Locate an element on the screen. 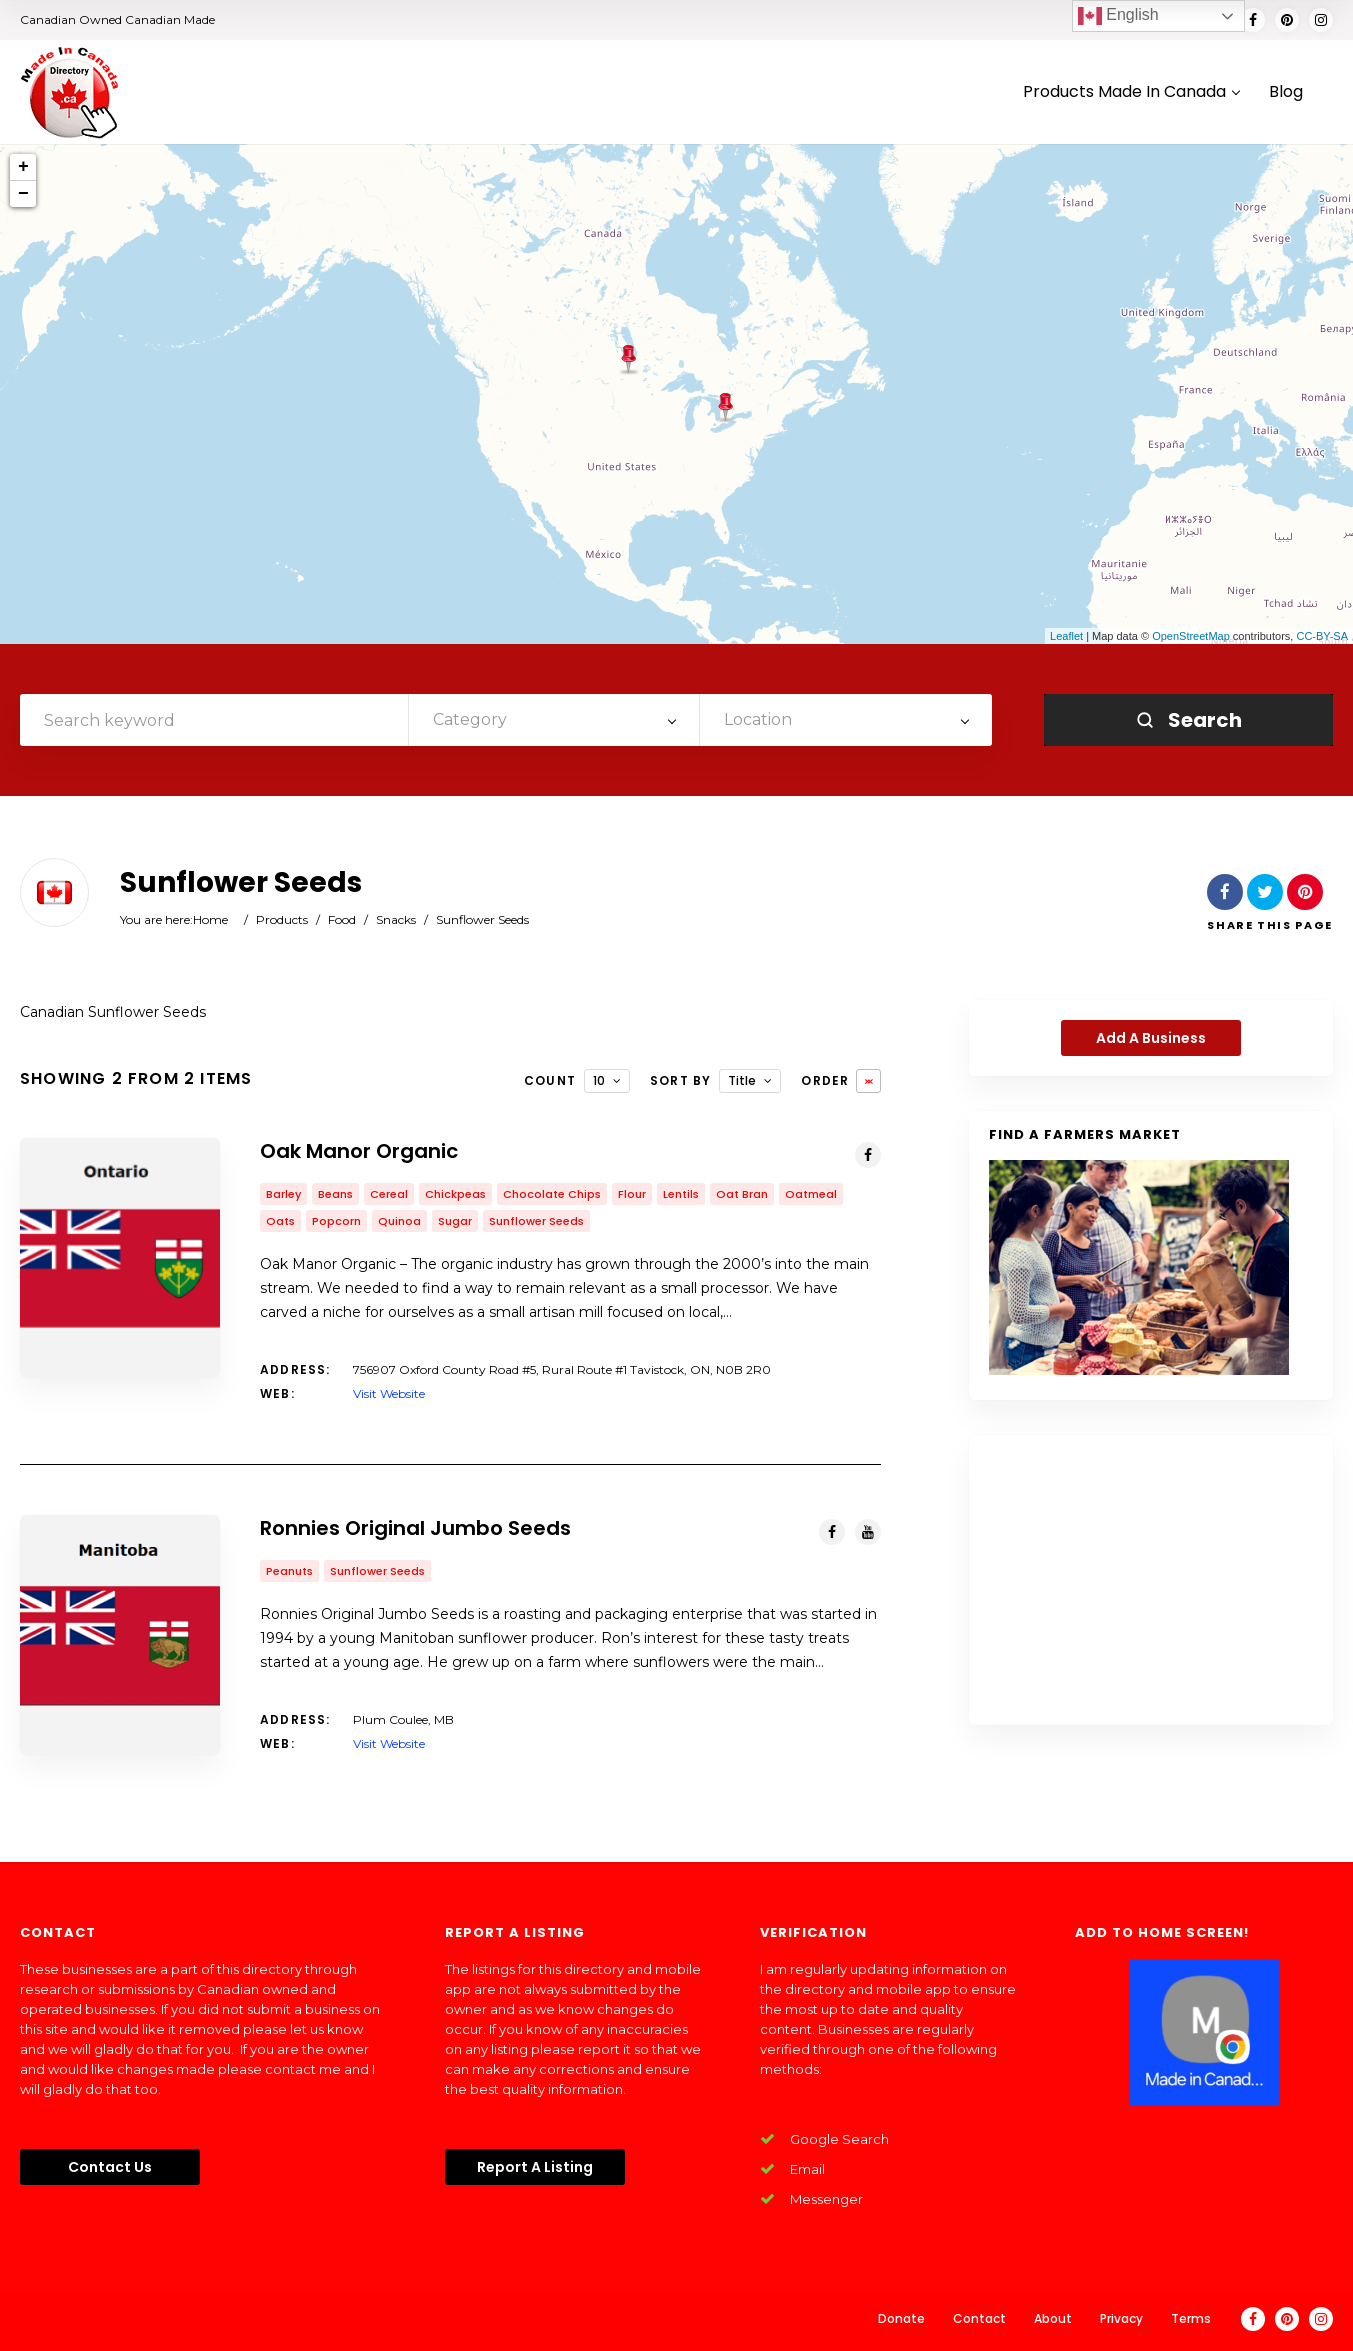 The image size is (1353, 2351). Food is located at coordinates (342, 919).